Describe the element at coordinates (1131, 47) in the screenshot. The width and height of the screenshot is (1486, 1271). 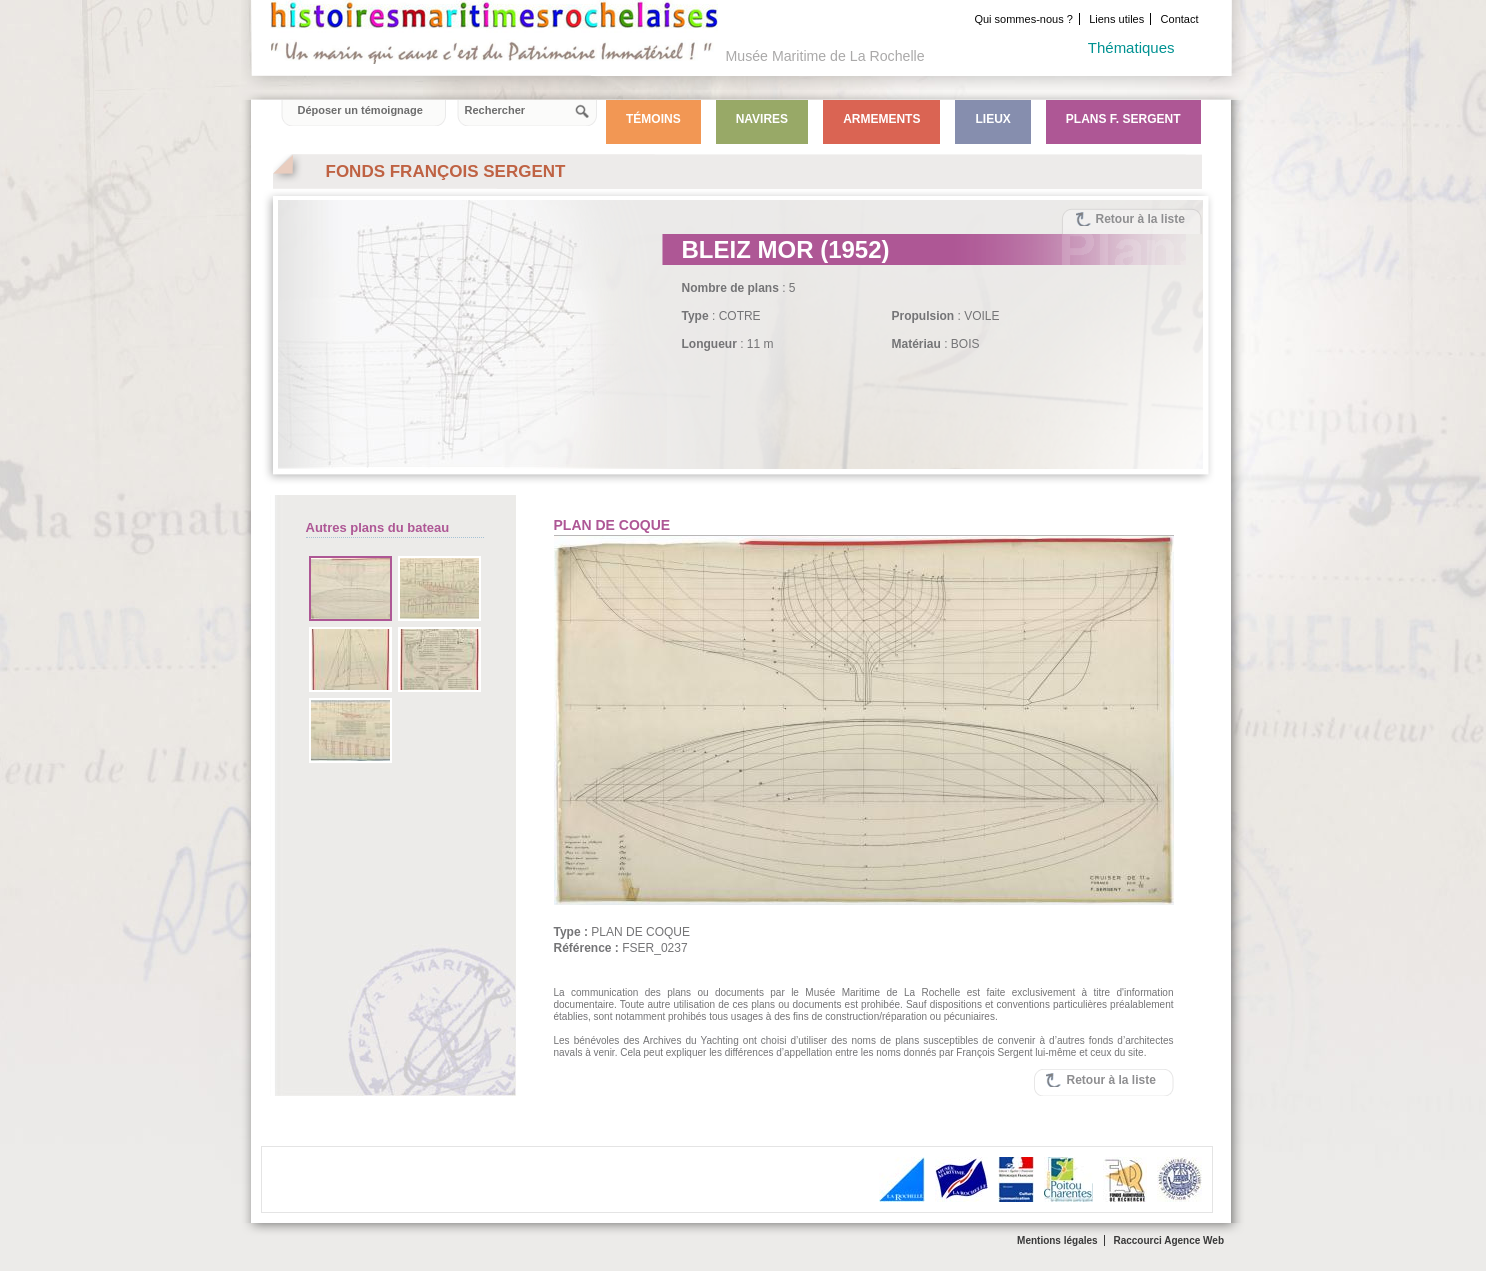
I see `Thématiques` at that location.